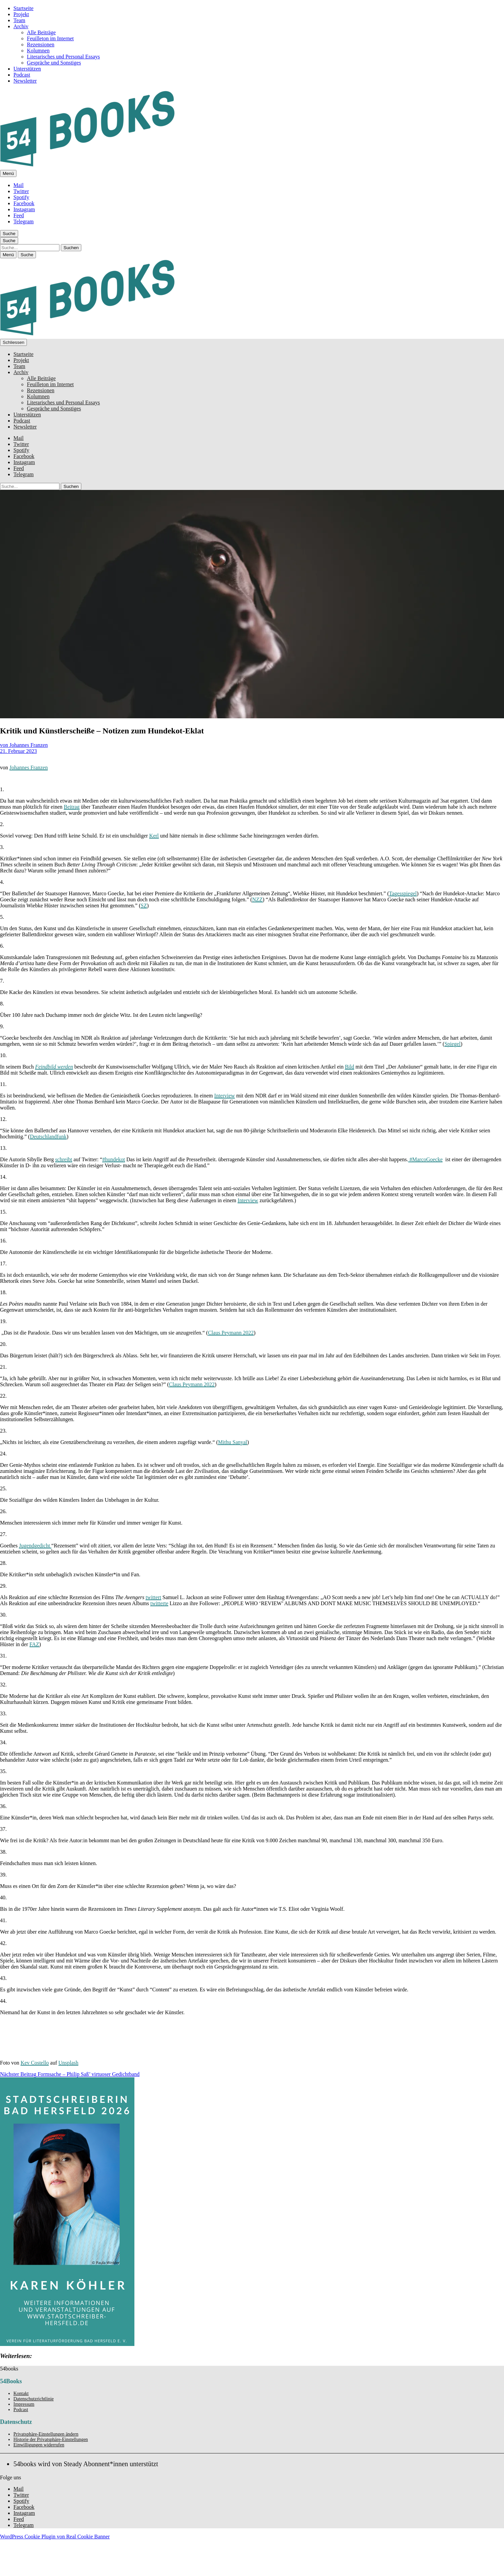 The image size is (504, 2576). I want to click on Interview, so click(224, 1095).